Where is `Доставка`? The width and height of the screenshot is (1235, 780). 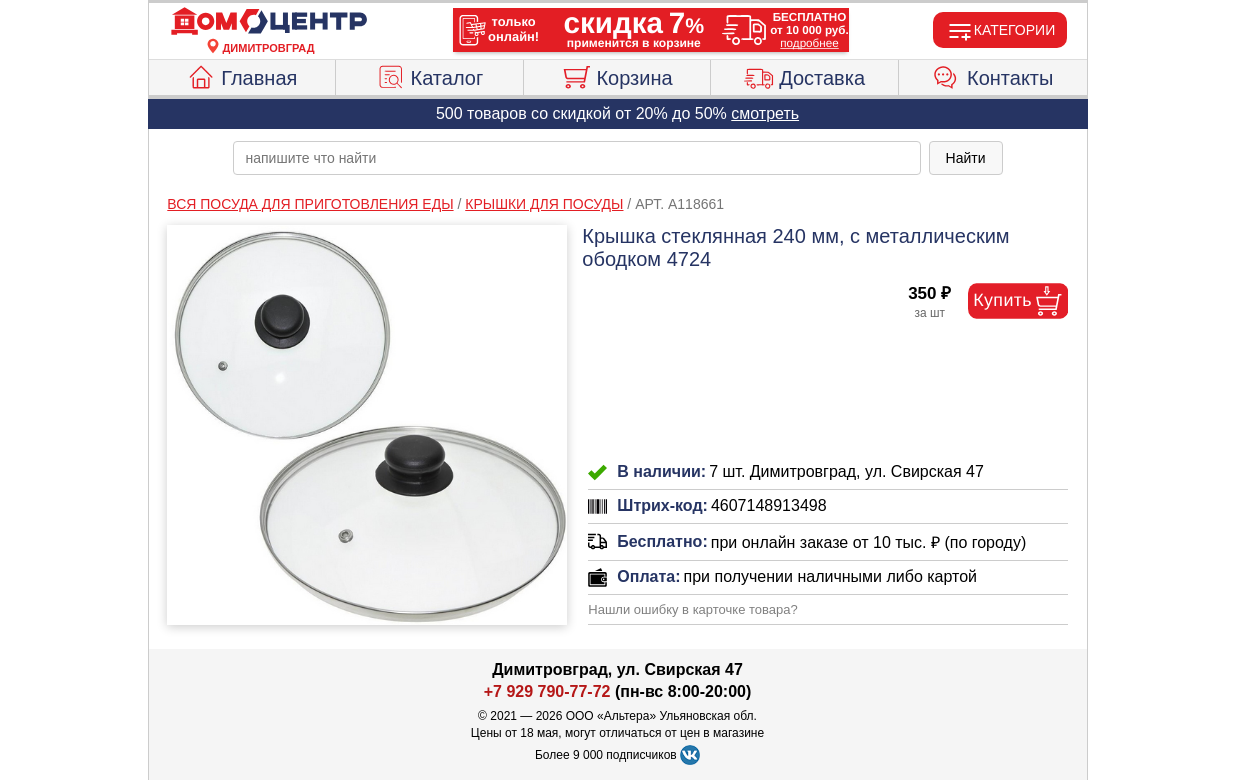
Доставка is located at coordinates (804, 75).